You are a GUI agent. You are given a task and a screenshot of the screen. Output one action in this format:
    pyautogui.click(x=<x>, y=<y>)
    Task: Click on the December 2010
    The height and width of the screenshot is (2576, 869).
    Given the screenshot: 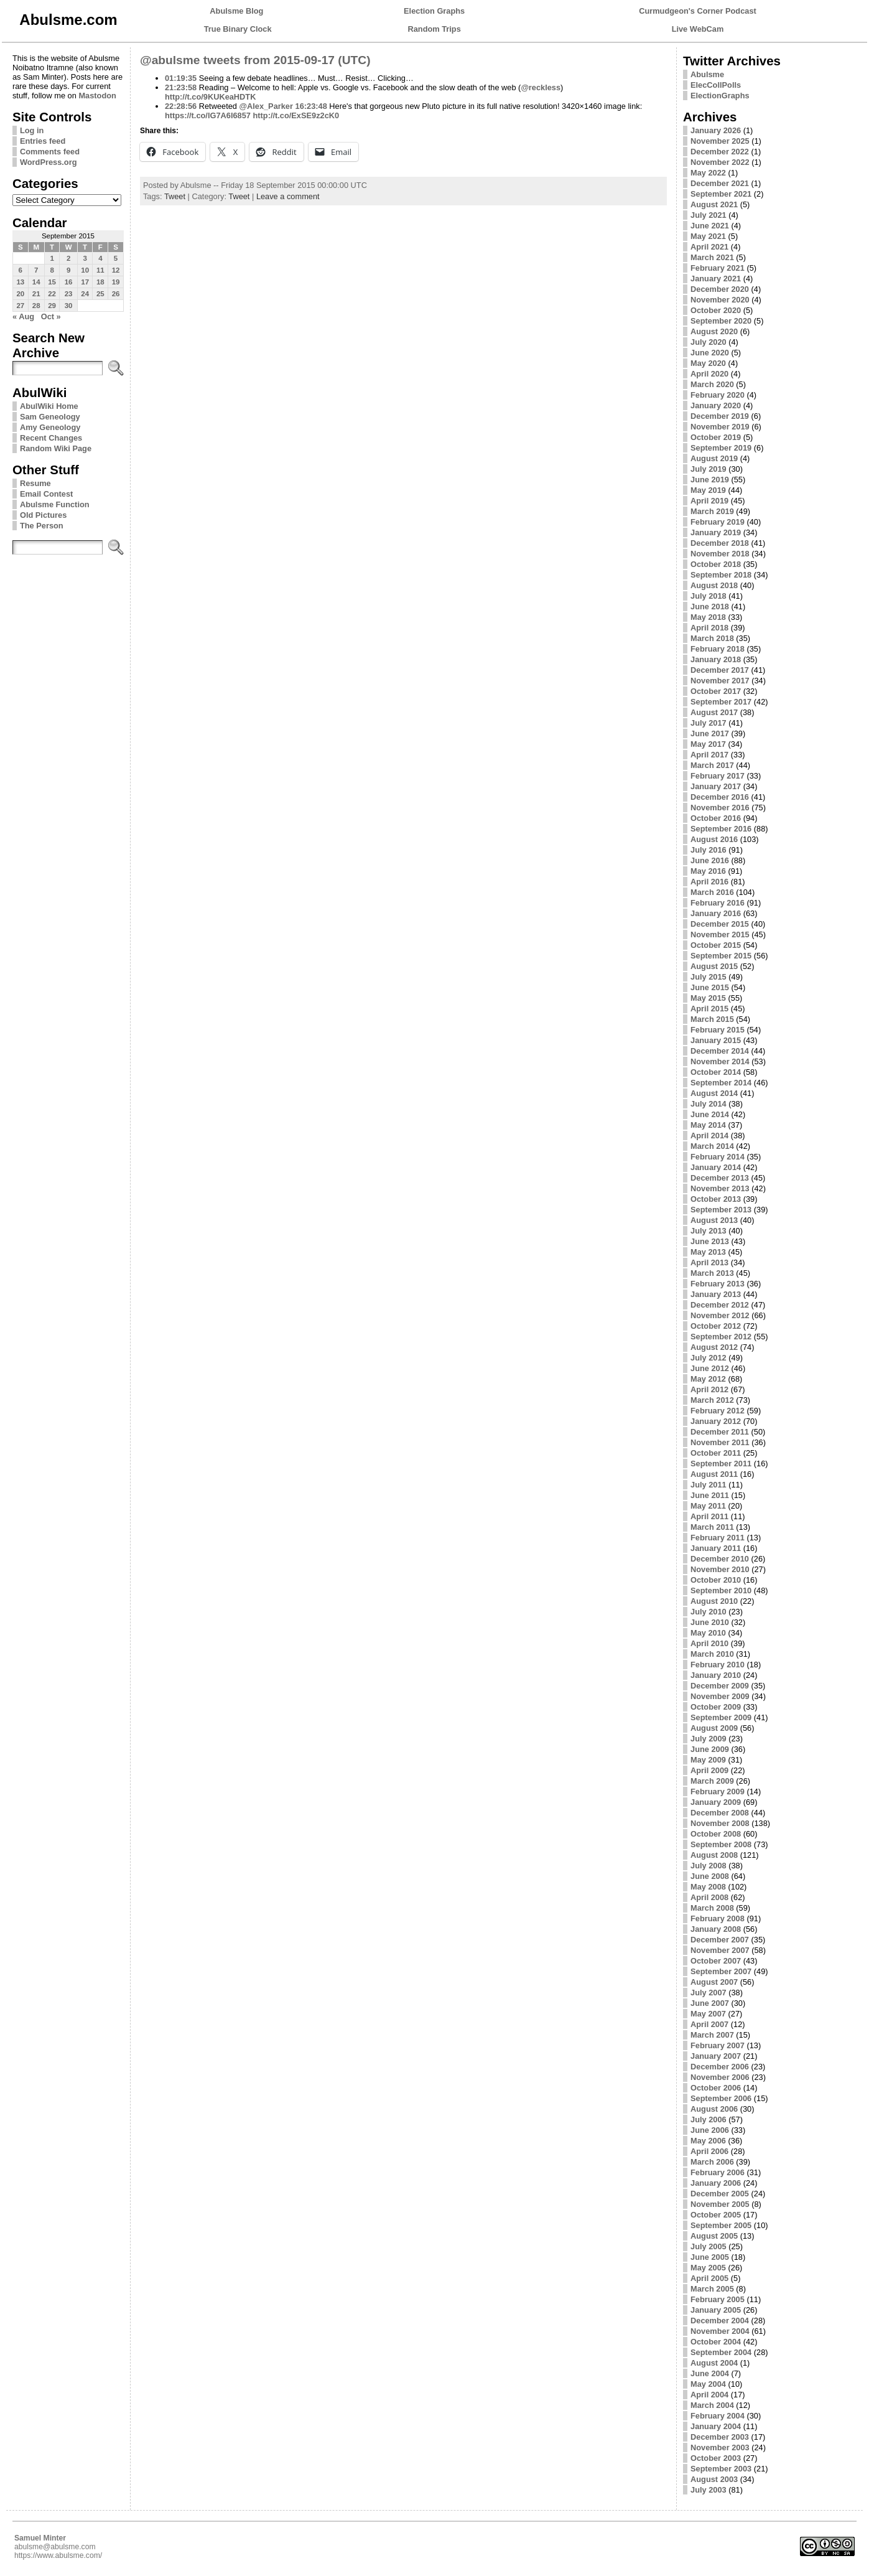 What is the action you would take?
    pyautogui.click(x=719, y=1558)
    